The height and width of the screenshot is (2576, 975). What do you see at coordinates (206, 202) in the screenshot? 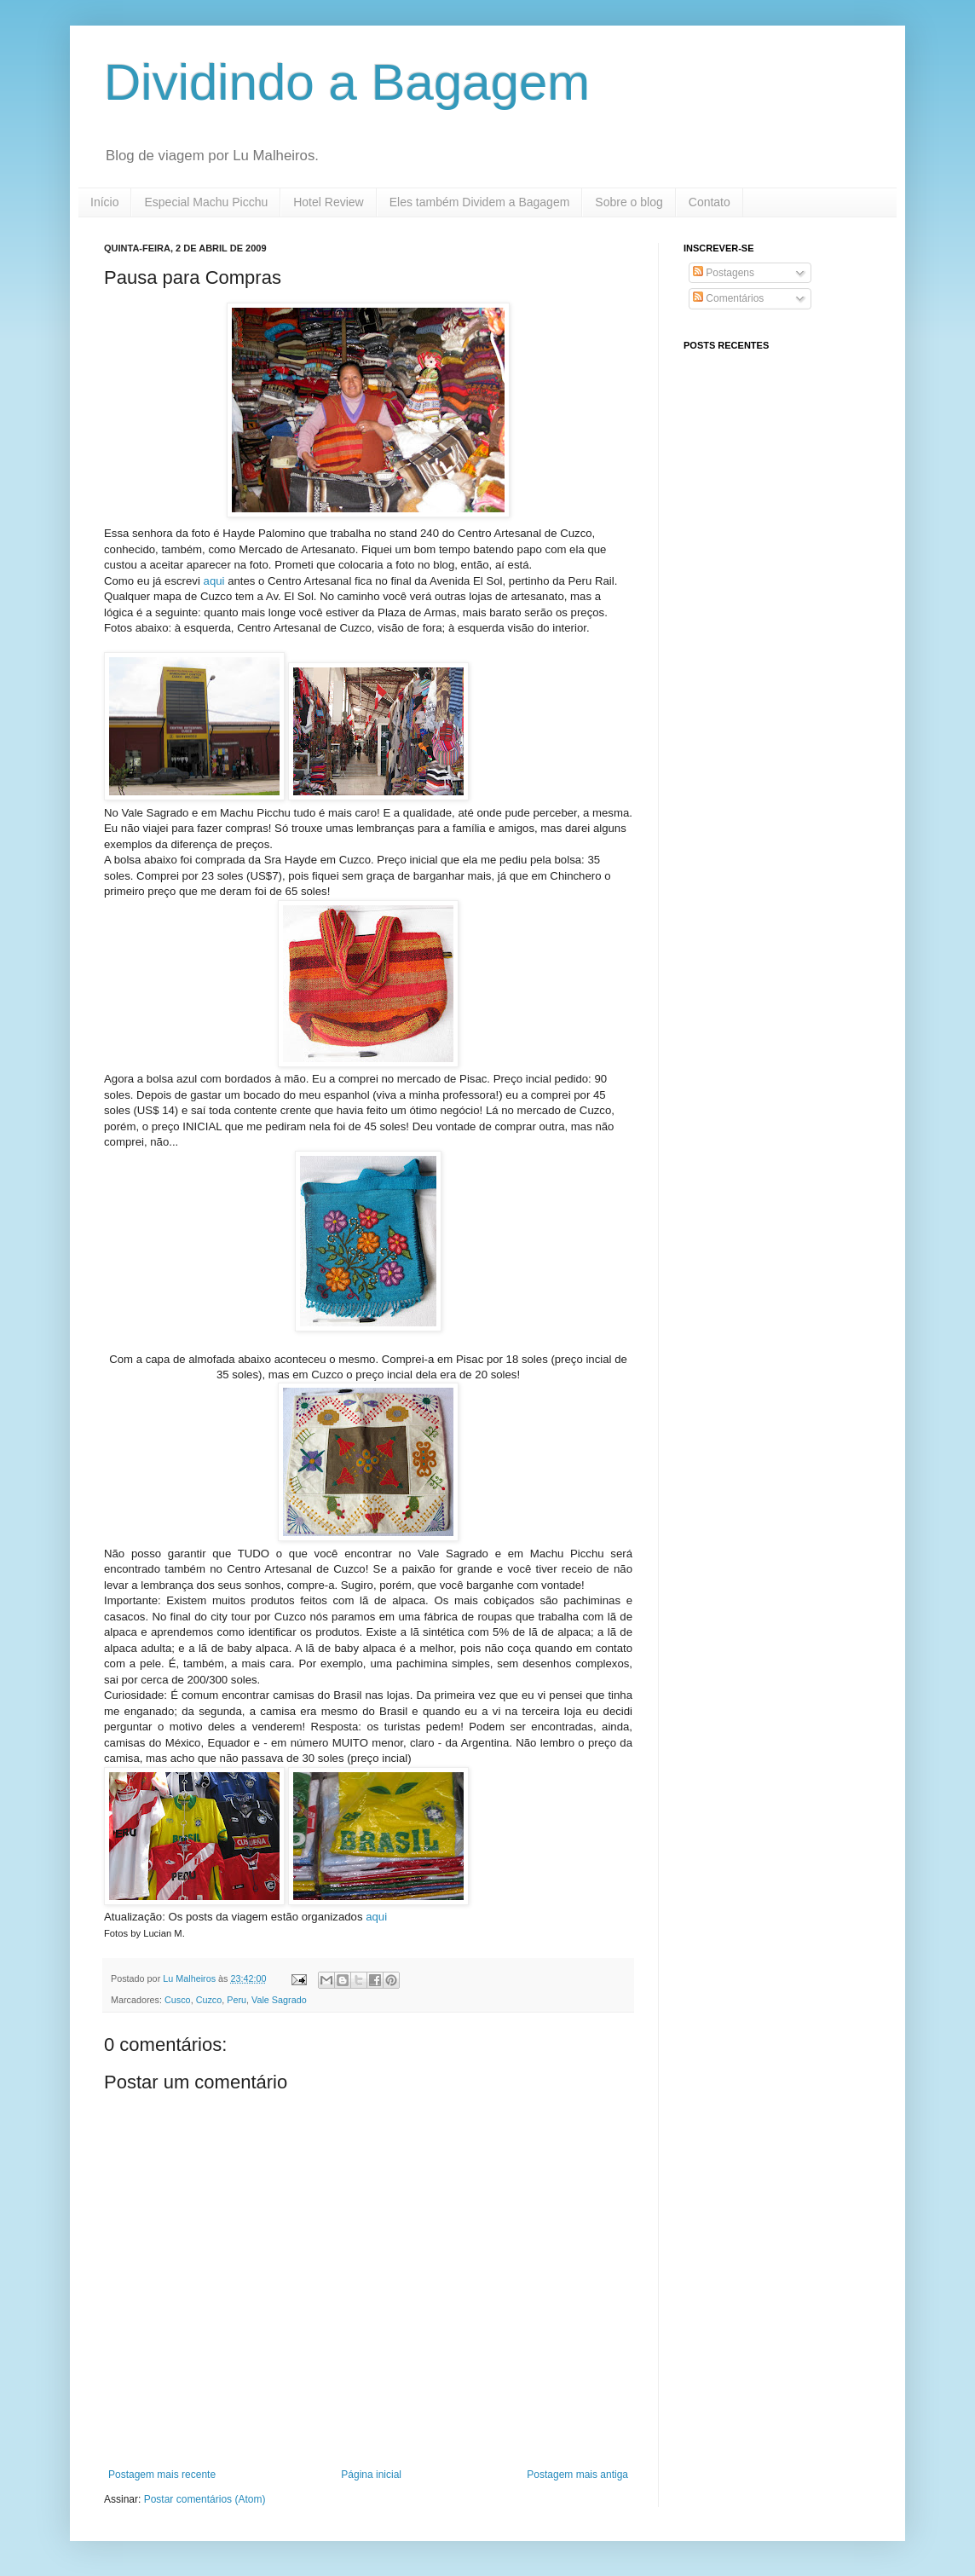
I see `Especial Machu Picchu` at bounding box center [206, 202].